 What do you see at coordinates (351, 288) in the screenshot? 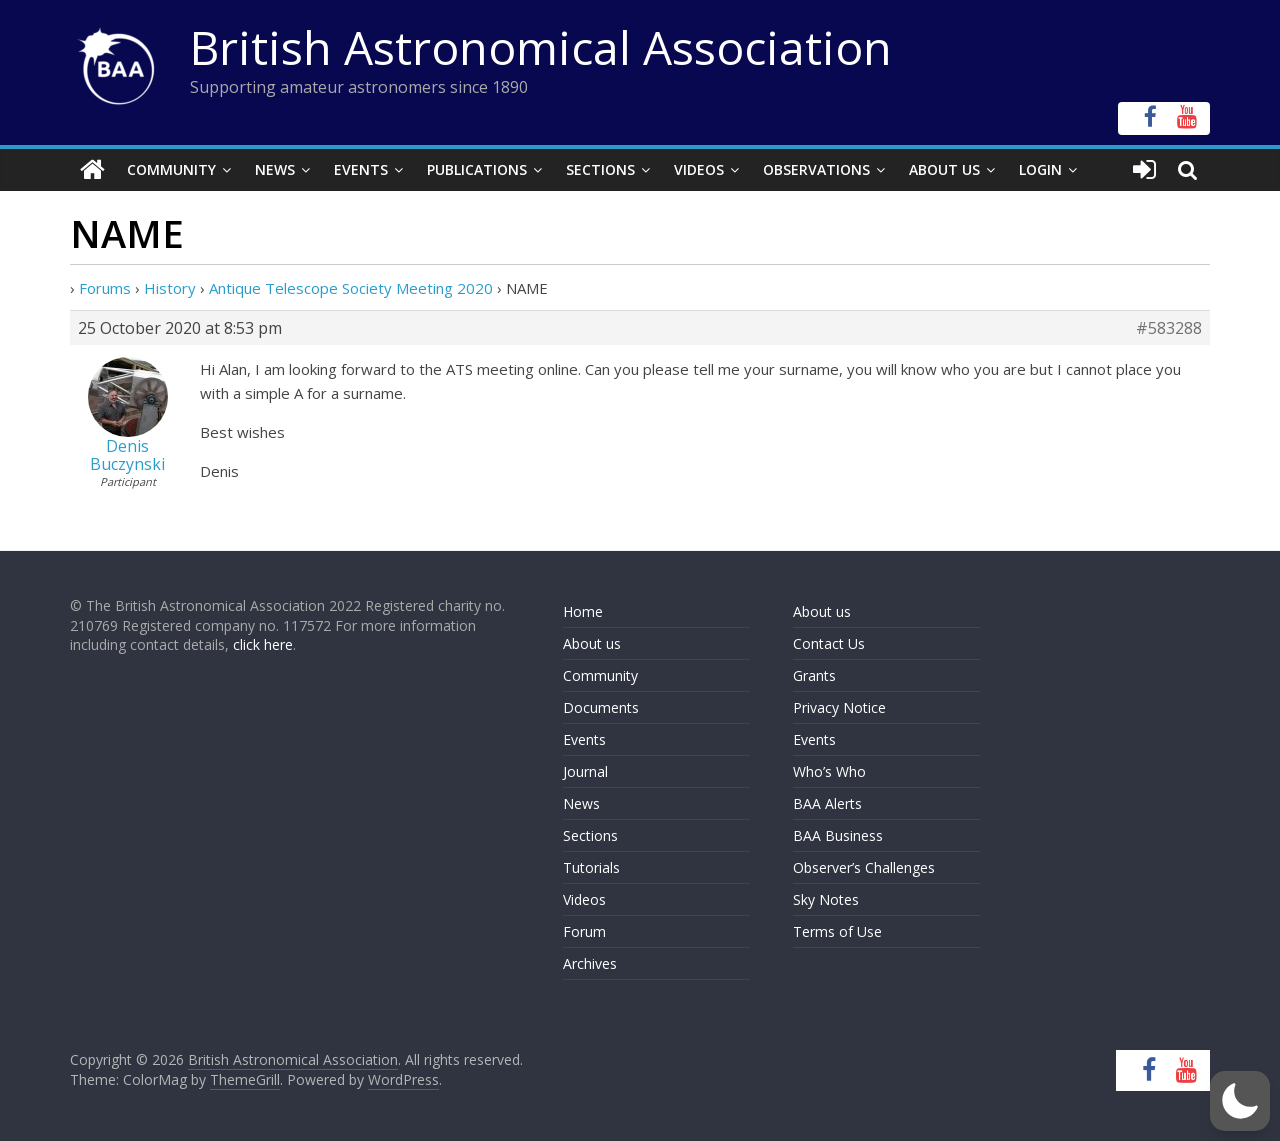
I see `Antique Telescope Society Meeting 2020` at bounding box center [351, 288].